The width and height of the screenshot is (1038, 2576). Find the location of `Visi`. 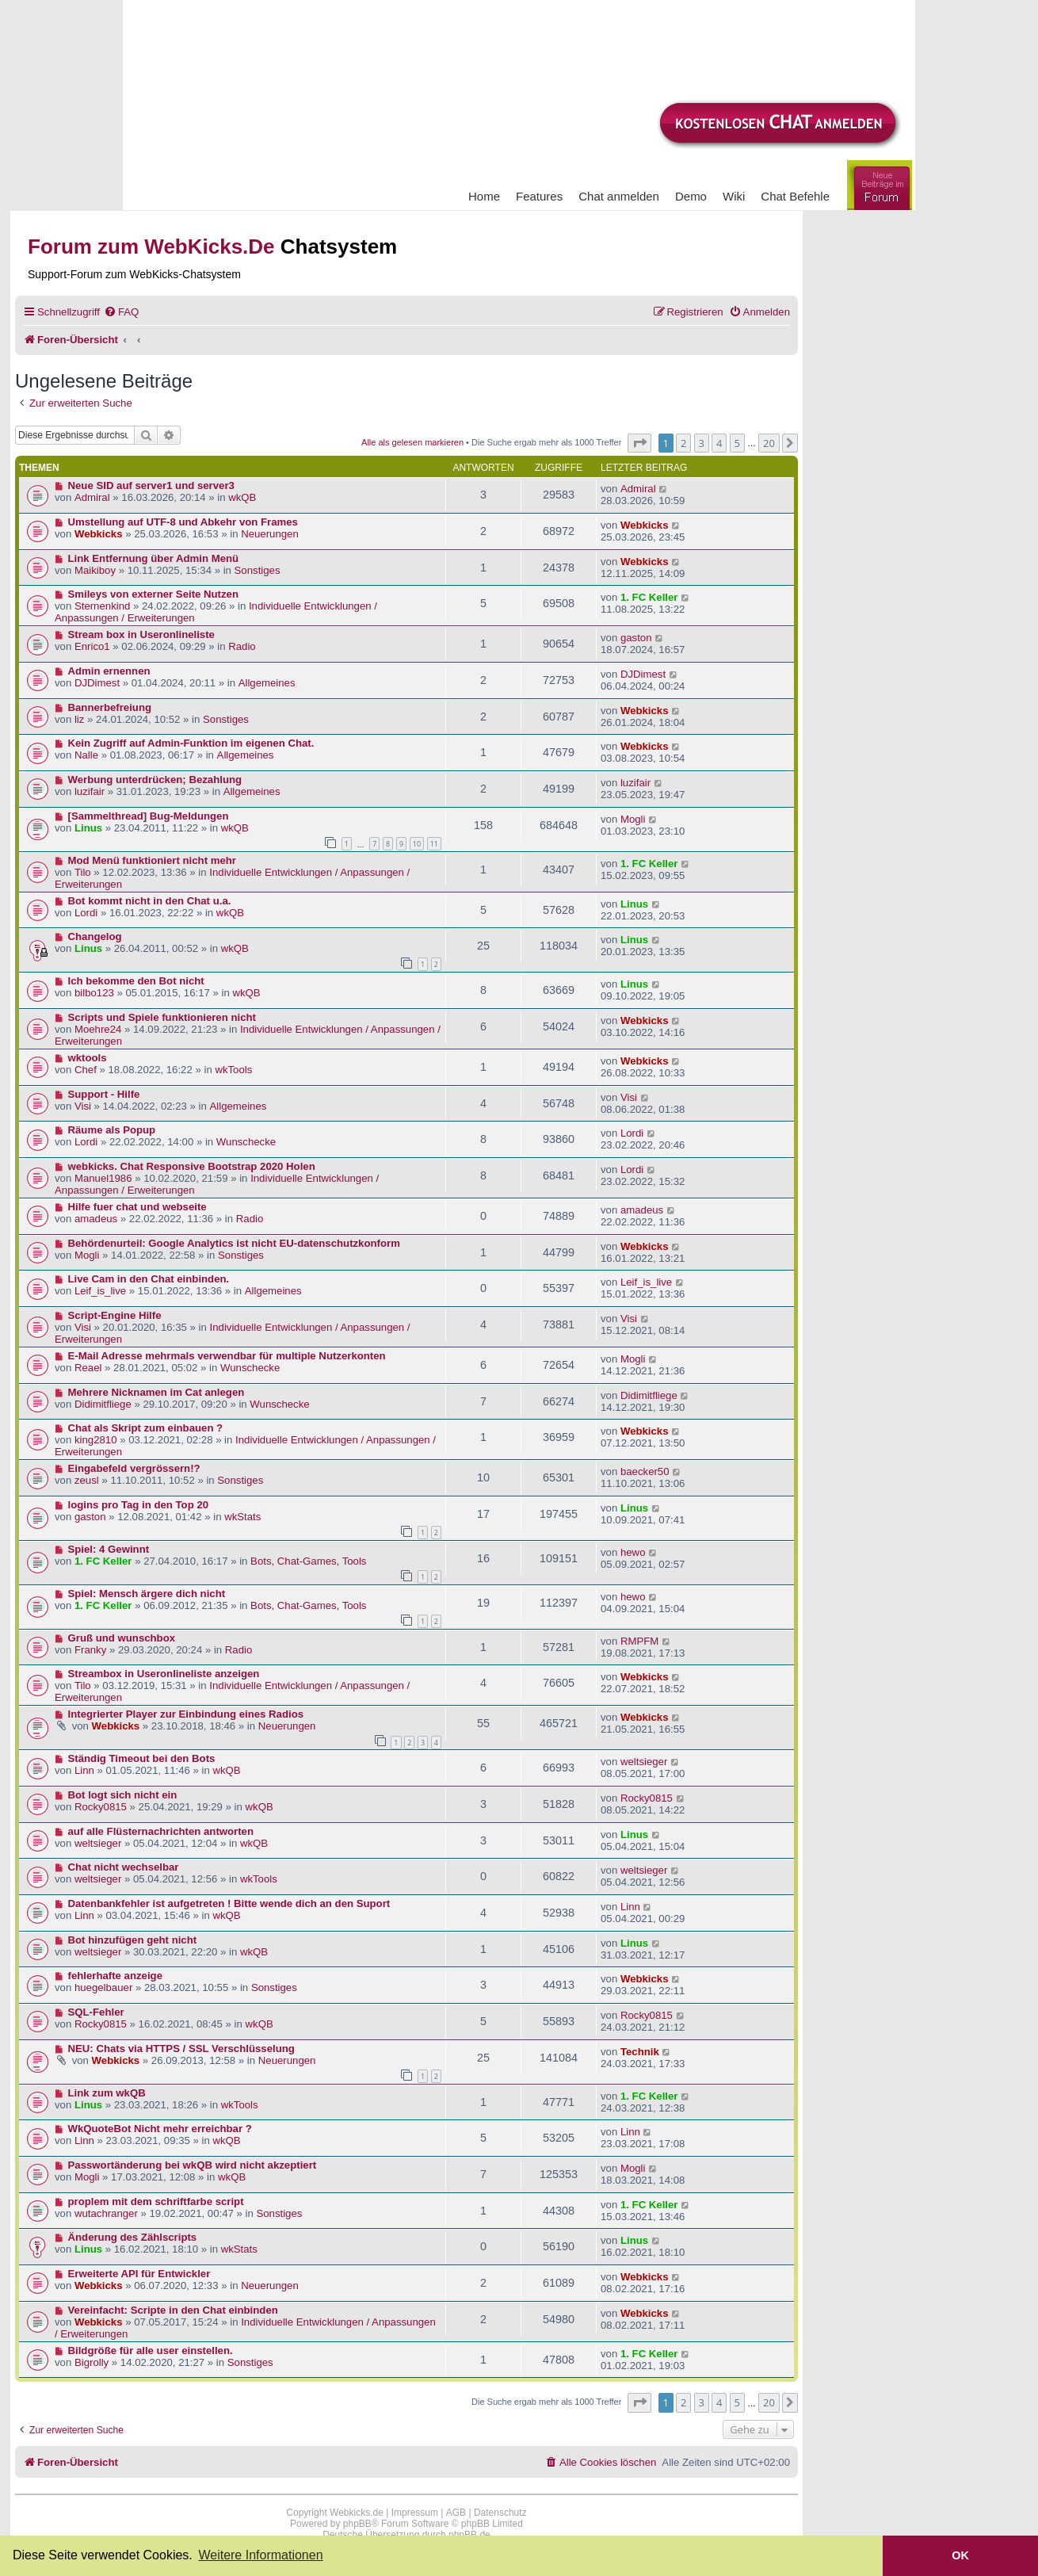

Visi is located at coordinates (82, 1106).